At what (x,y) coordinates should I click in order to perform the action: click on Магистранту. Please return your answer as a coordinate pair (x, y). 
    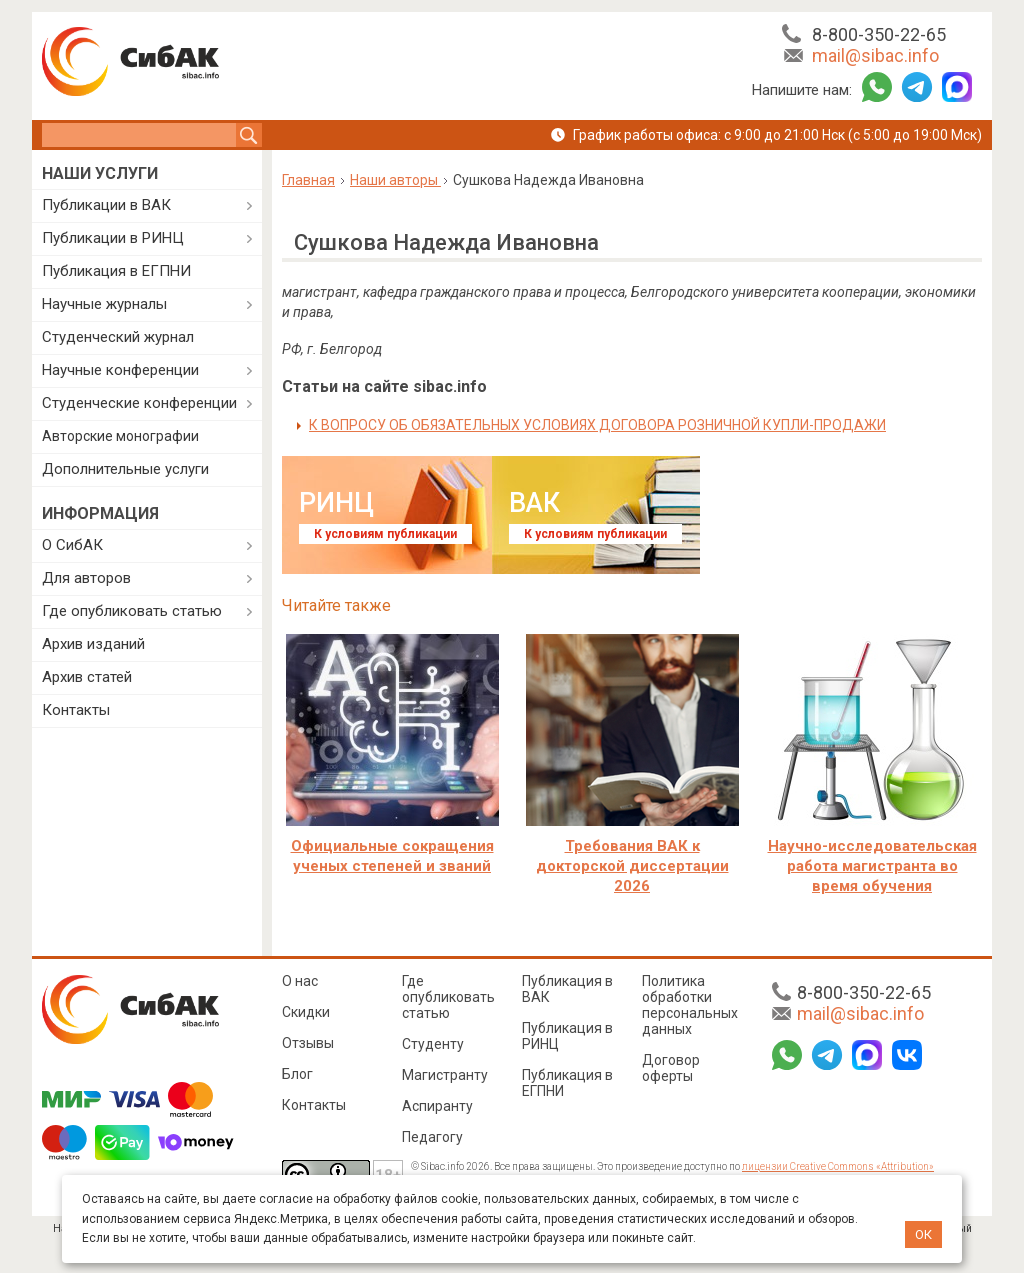
    Looking at the image, I should click on (445, 1075).